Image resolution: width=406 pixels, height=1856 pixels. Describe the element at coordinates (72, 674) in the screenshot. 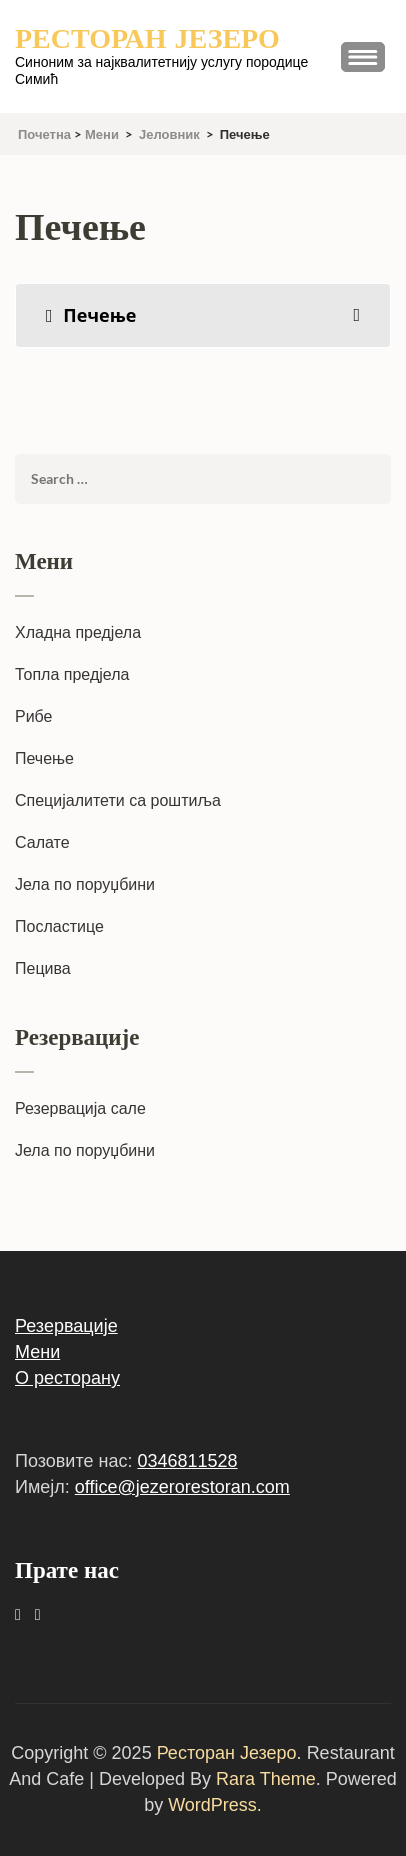

I see `Топла предјела` at that location.